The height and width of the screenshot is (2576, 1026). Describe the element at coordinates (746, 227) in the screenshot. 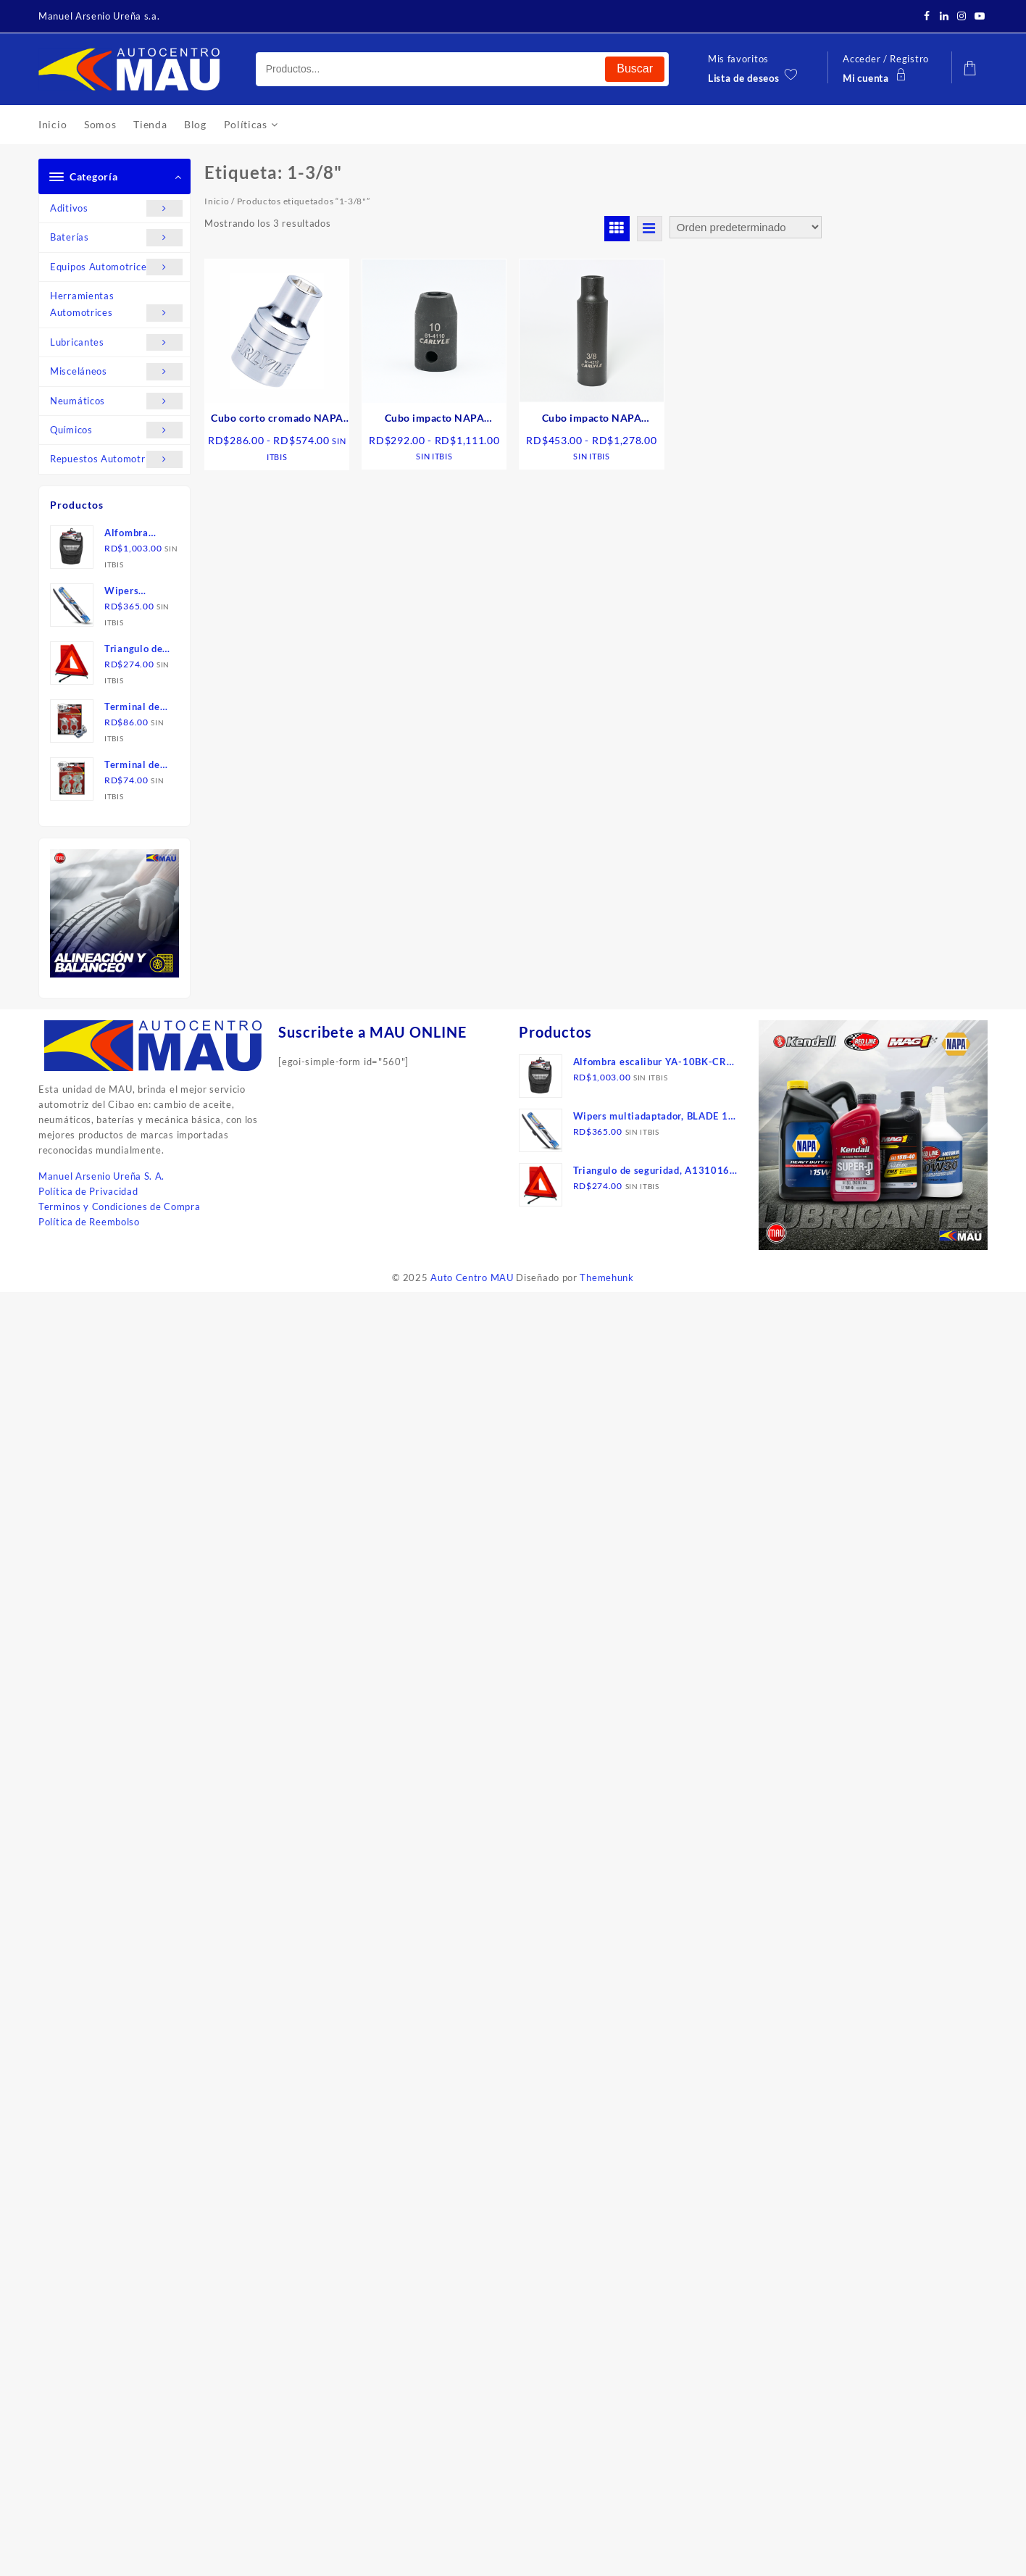

I see `[Pedido de la tienda]` at that location.